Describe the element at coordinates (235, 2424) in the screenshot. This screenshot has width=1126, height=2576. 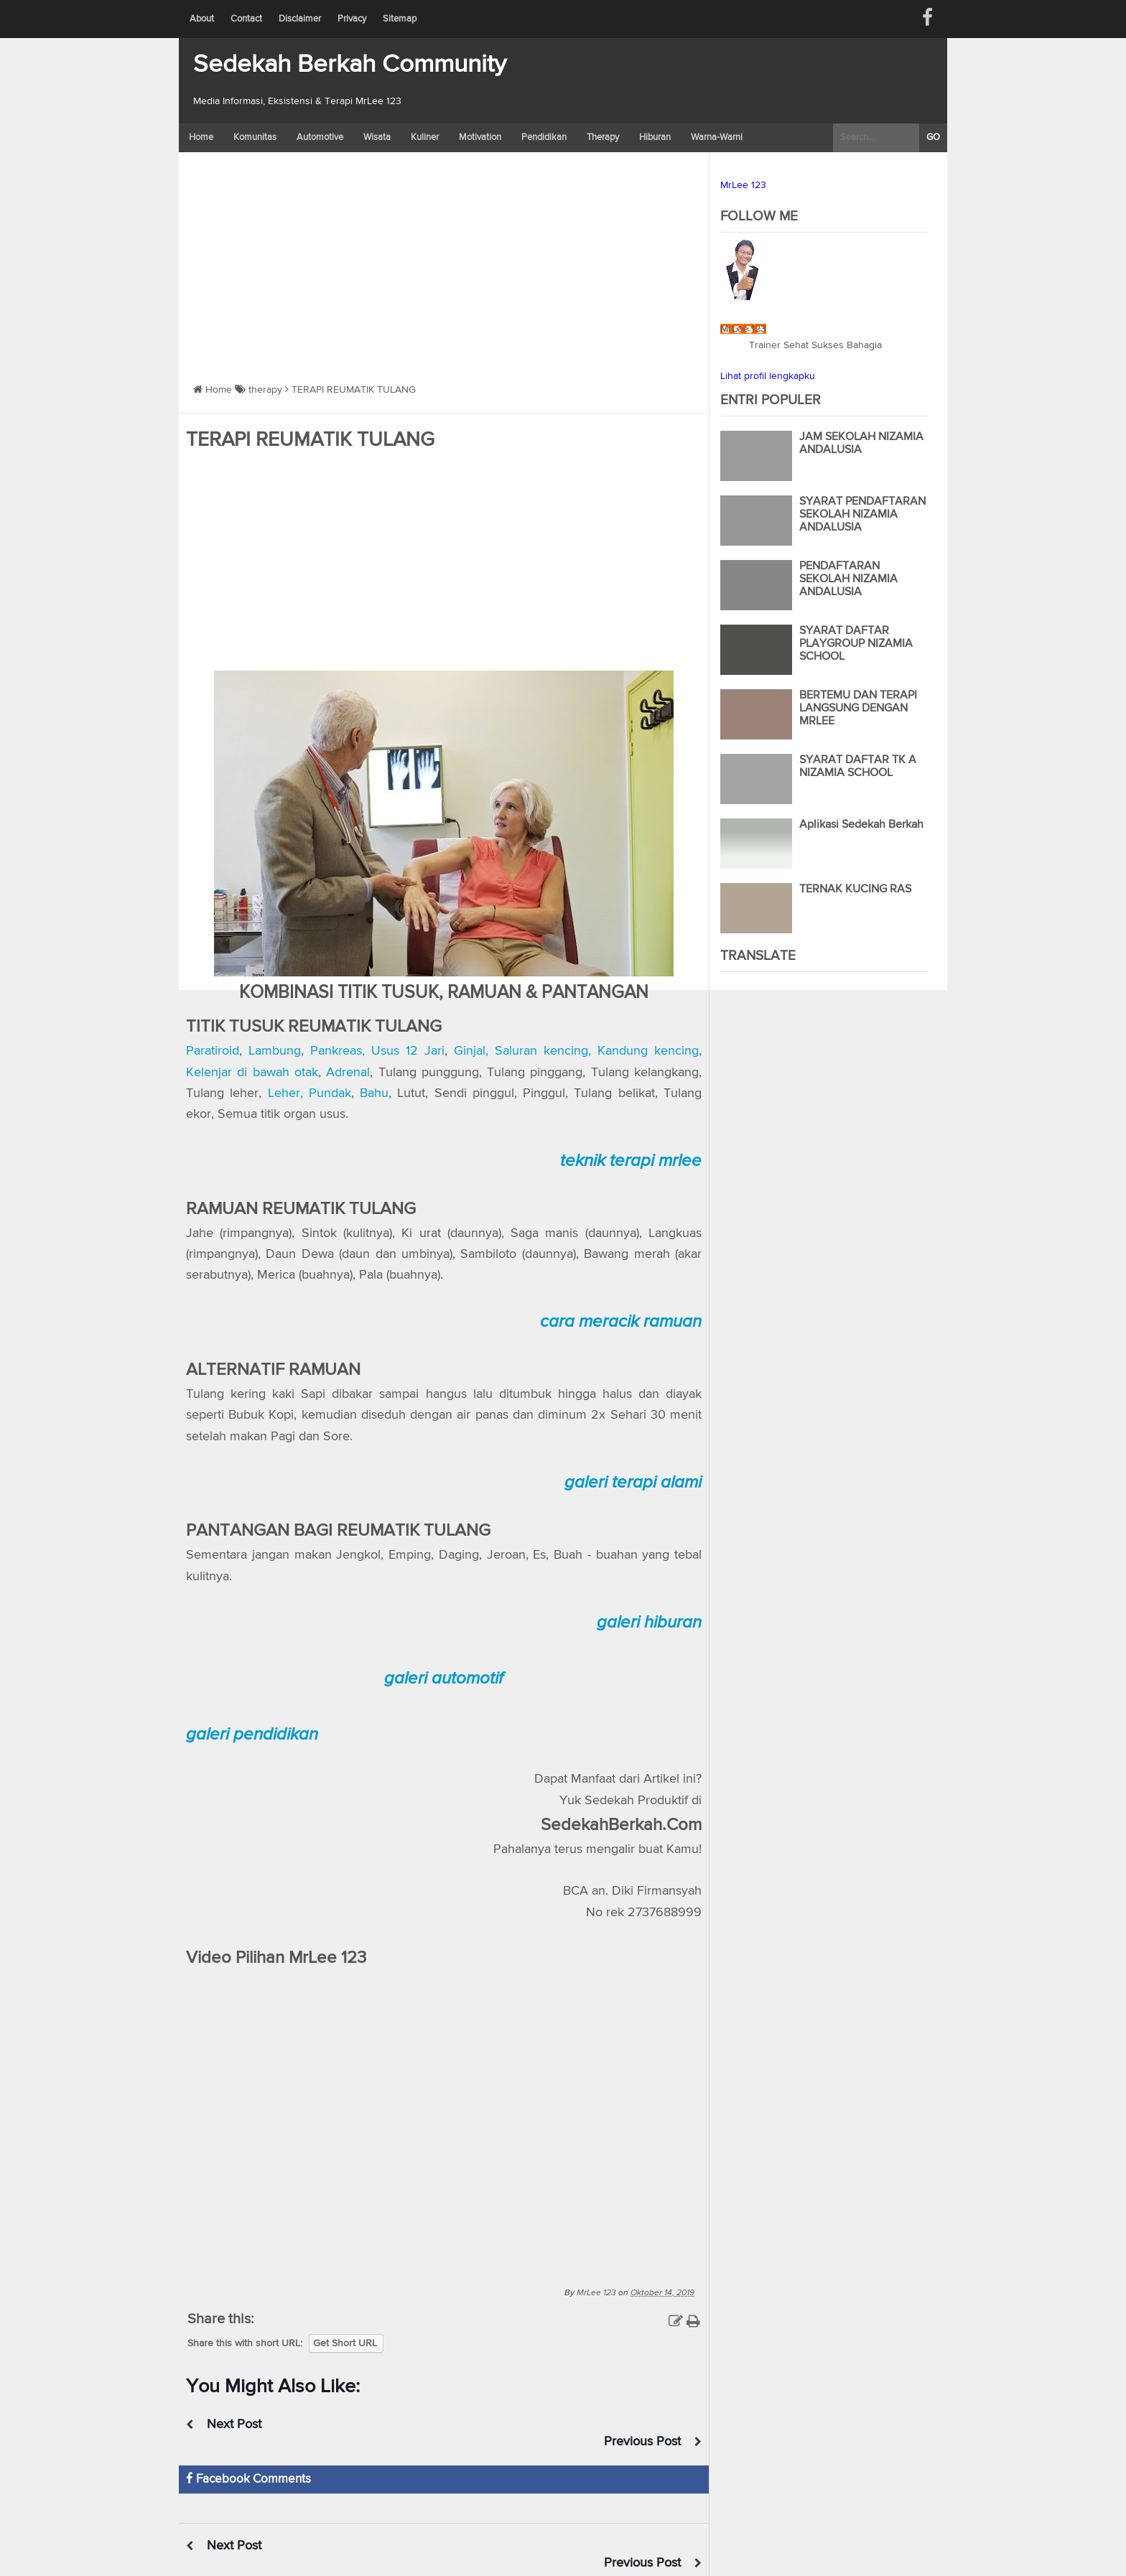
I see `Next Post` at that location.